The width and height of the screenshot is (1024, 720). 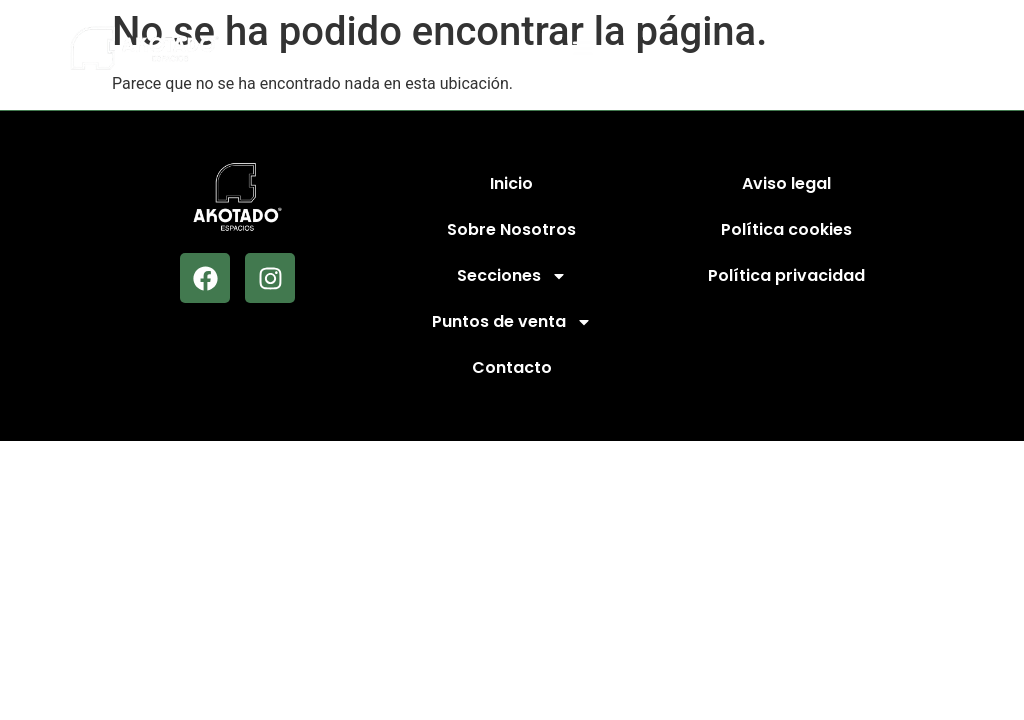 I want to click on Puntos de venta, so click(x=512, y=322).